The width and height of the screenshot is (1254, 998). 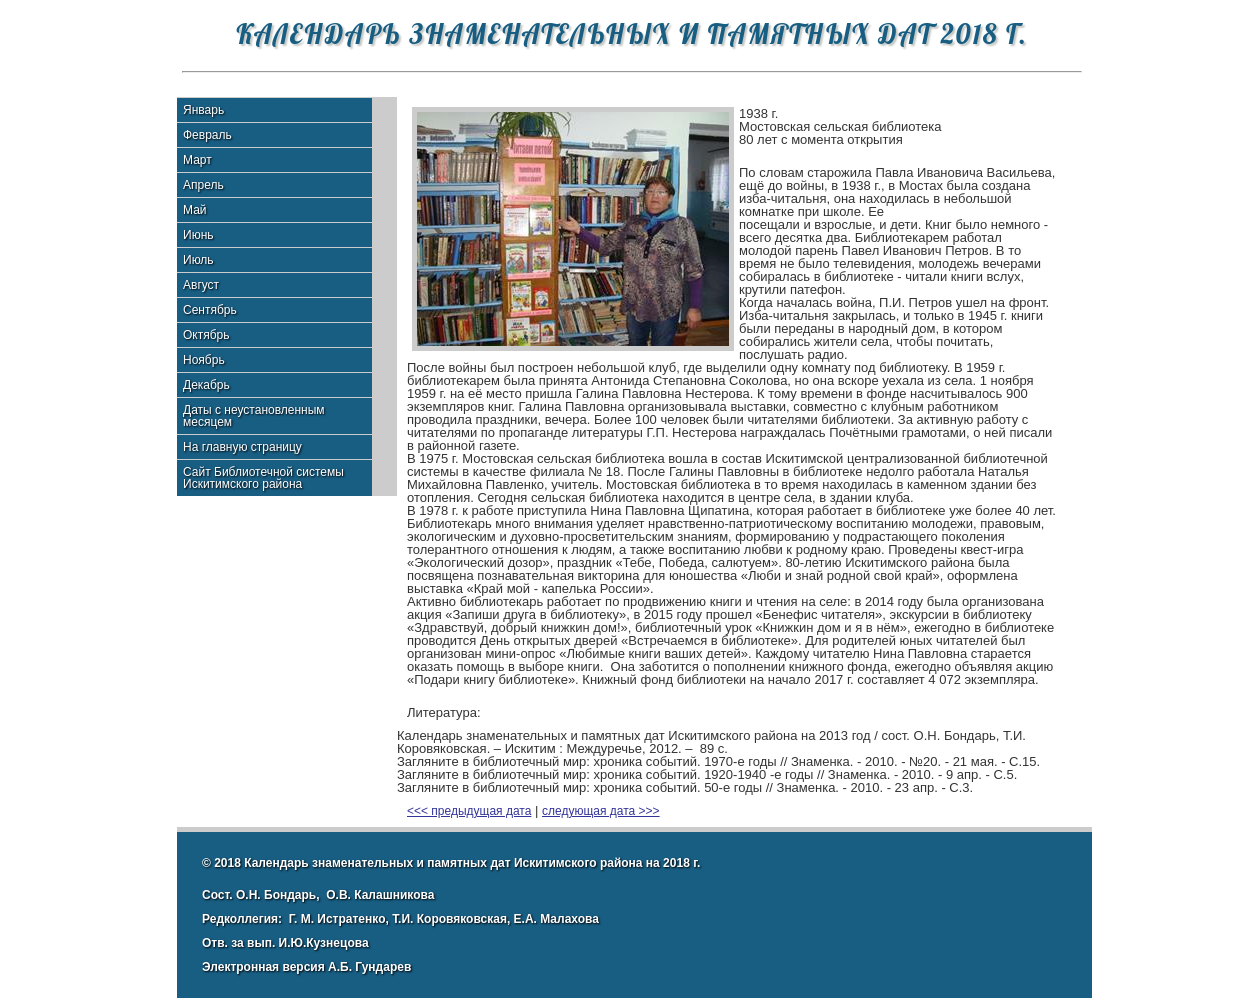 I want to click on Декабрь, so click(x=206, y=385).